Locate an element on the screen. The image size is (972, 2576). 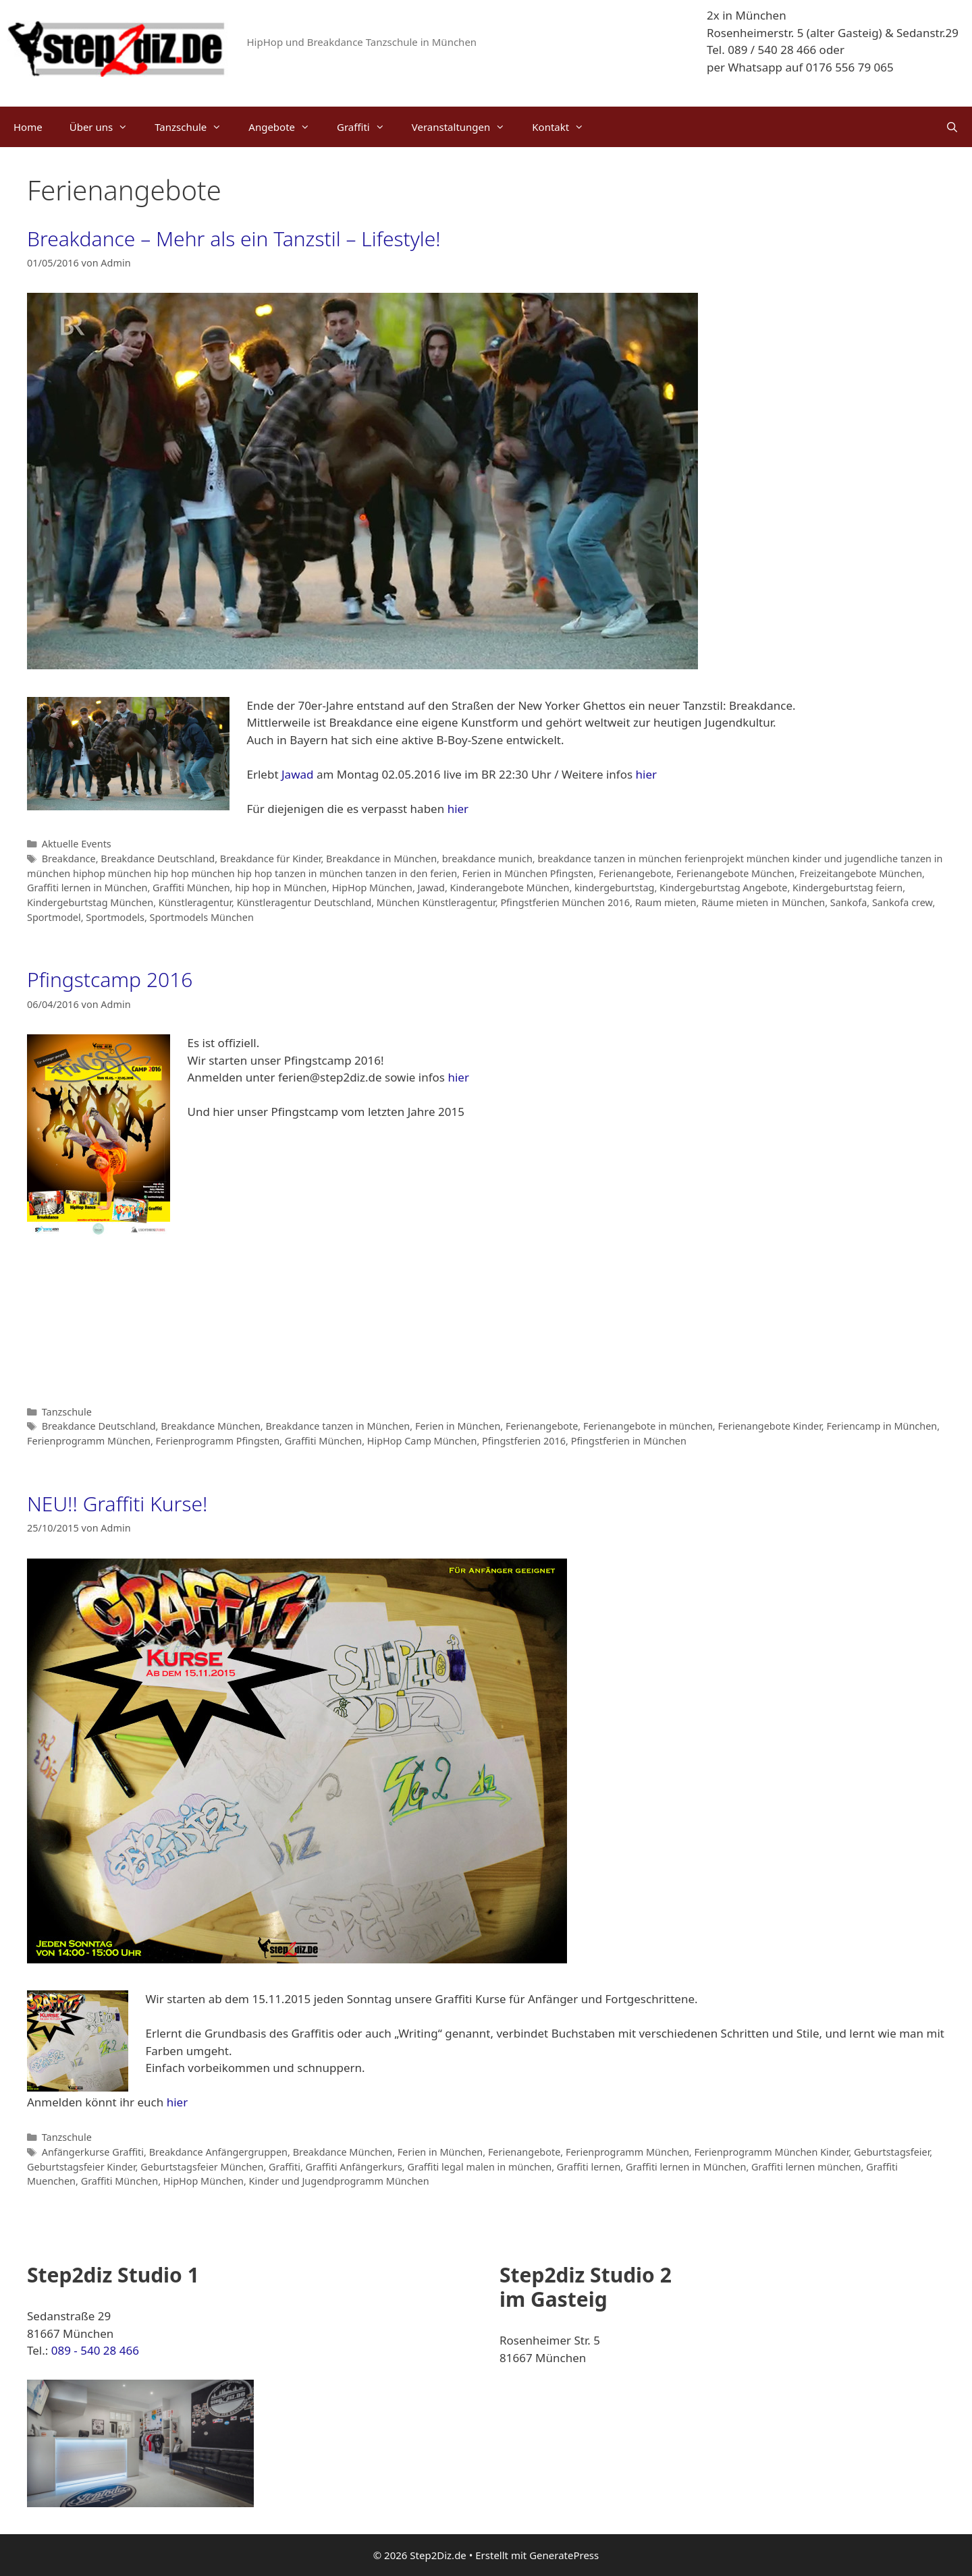
Tanzschule is located at coordinates (195, 127).